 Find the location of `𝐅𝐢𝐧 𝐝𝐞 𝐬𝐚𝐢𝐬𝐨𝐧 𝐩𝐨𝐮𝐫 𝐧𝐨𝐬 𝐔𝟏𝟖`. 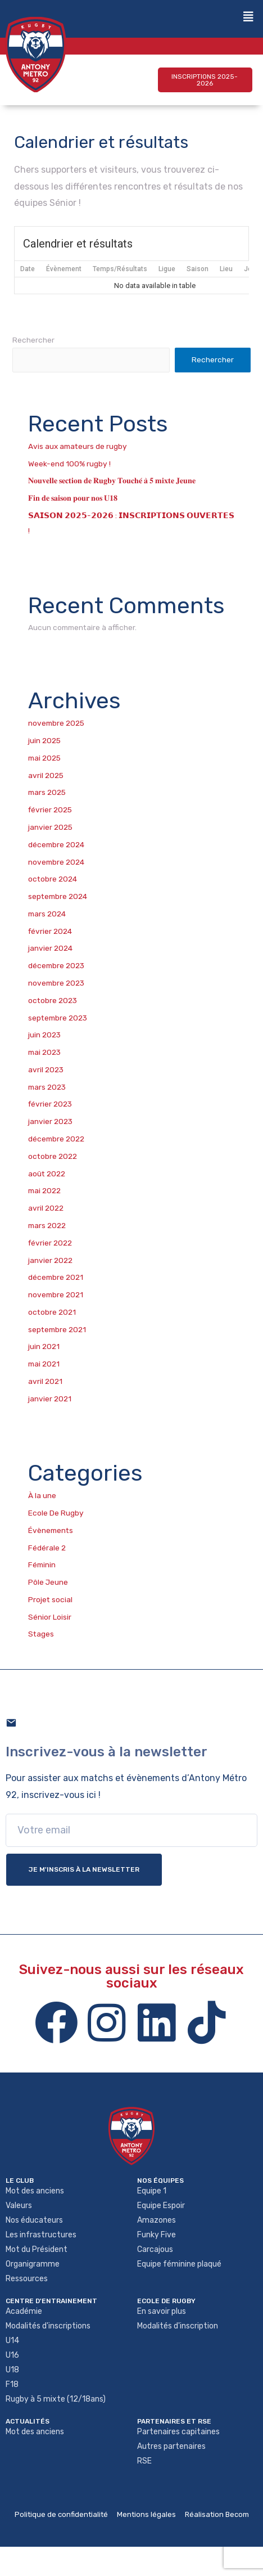

𝐅𝐢𝐧 𝐝𝐞 𝐬𝐚𝐢𝐬𝐨𝐧 𝐩𝐨𝐮𝐫 𝐧𝐨𝐬 𝐔𝟏𝟖 is located at coordinates (72, 497).